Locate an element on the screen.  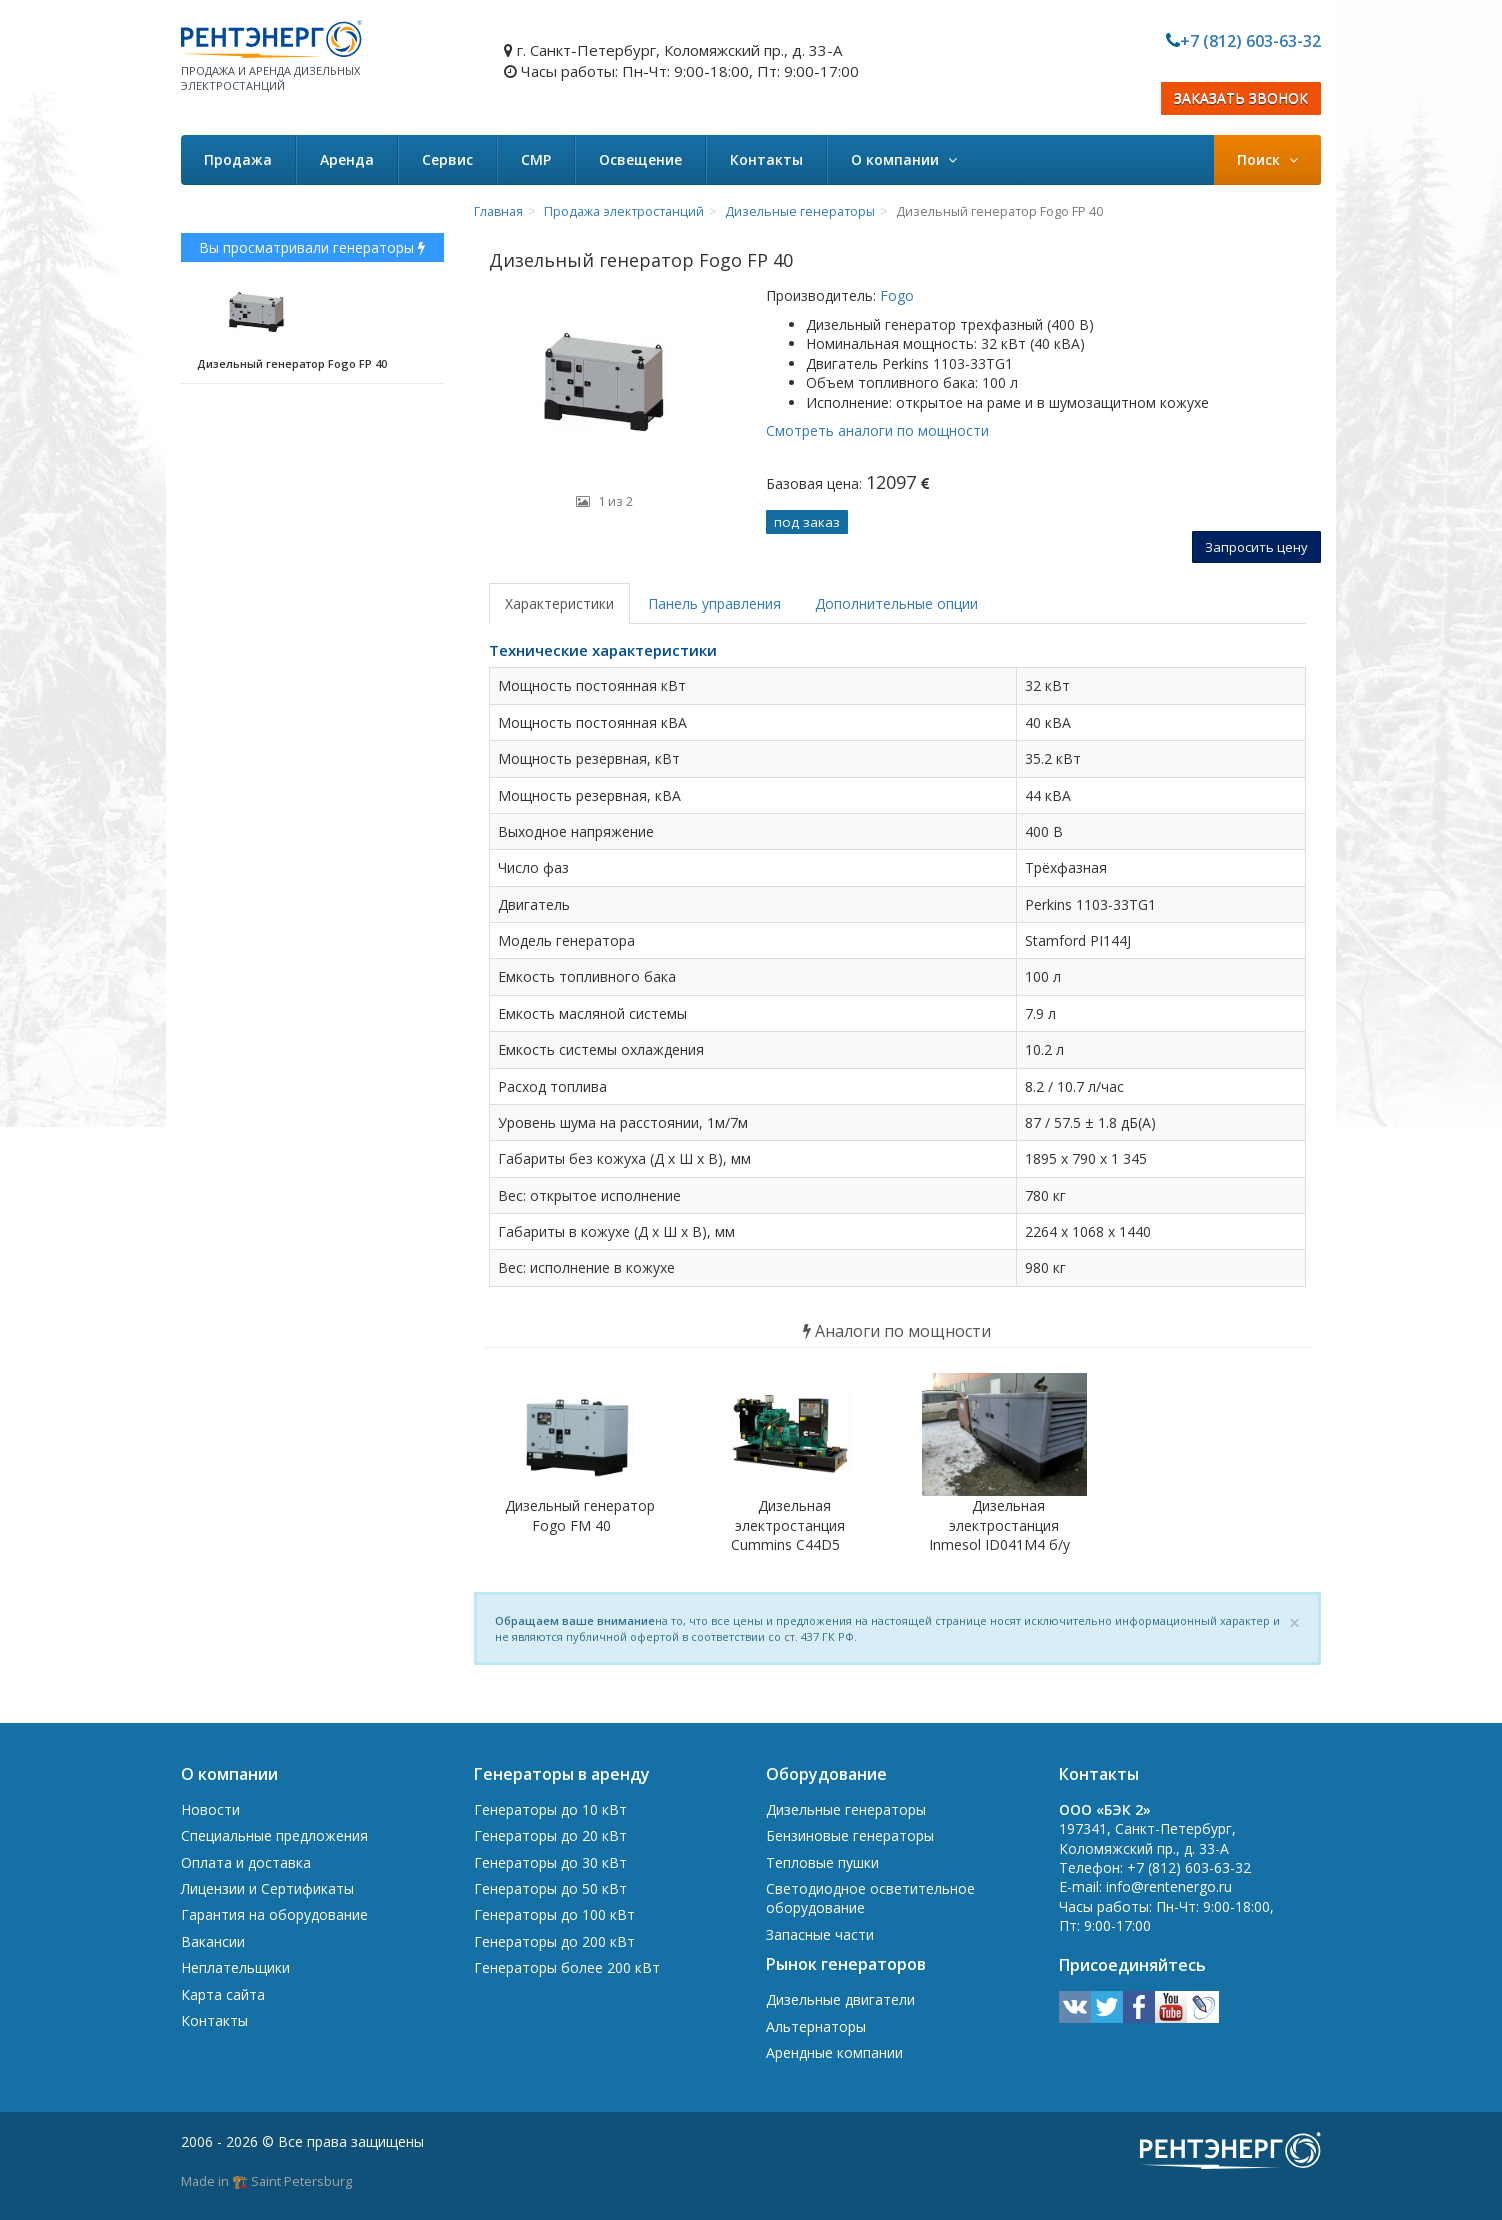
СМР is located at coordinates (536, 159).